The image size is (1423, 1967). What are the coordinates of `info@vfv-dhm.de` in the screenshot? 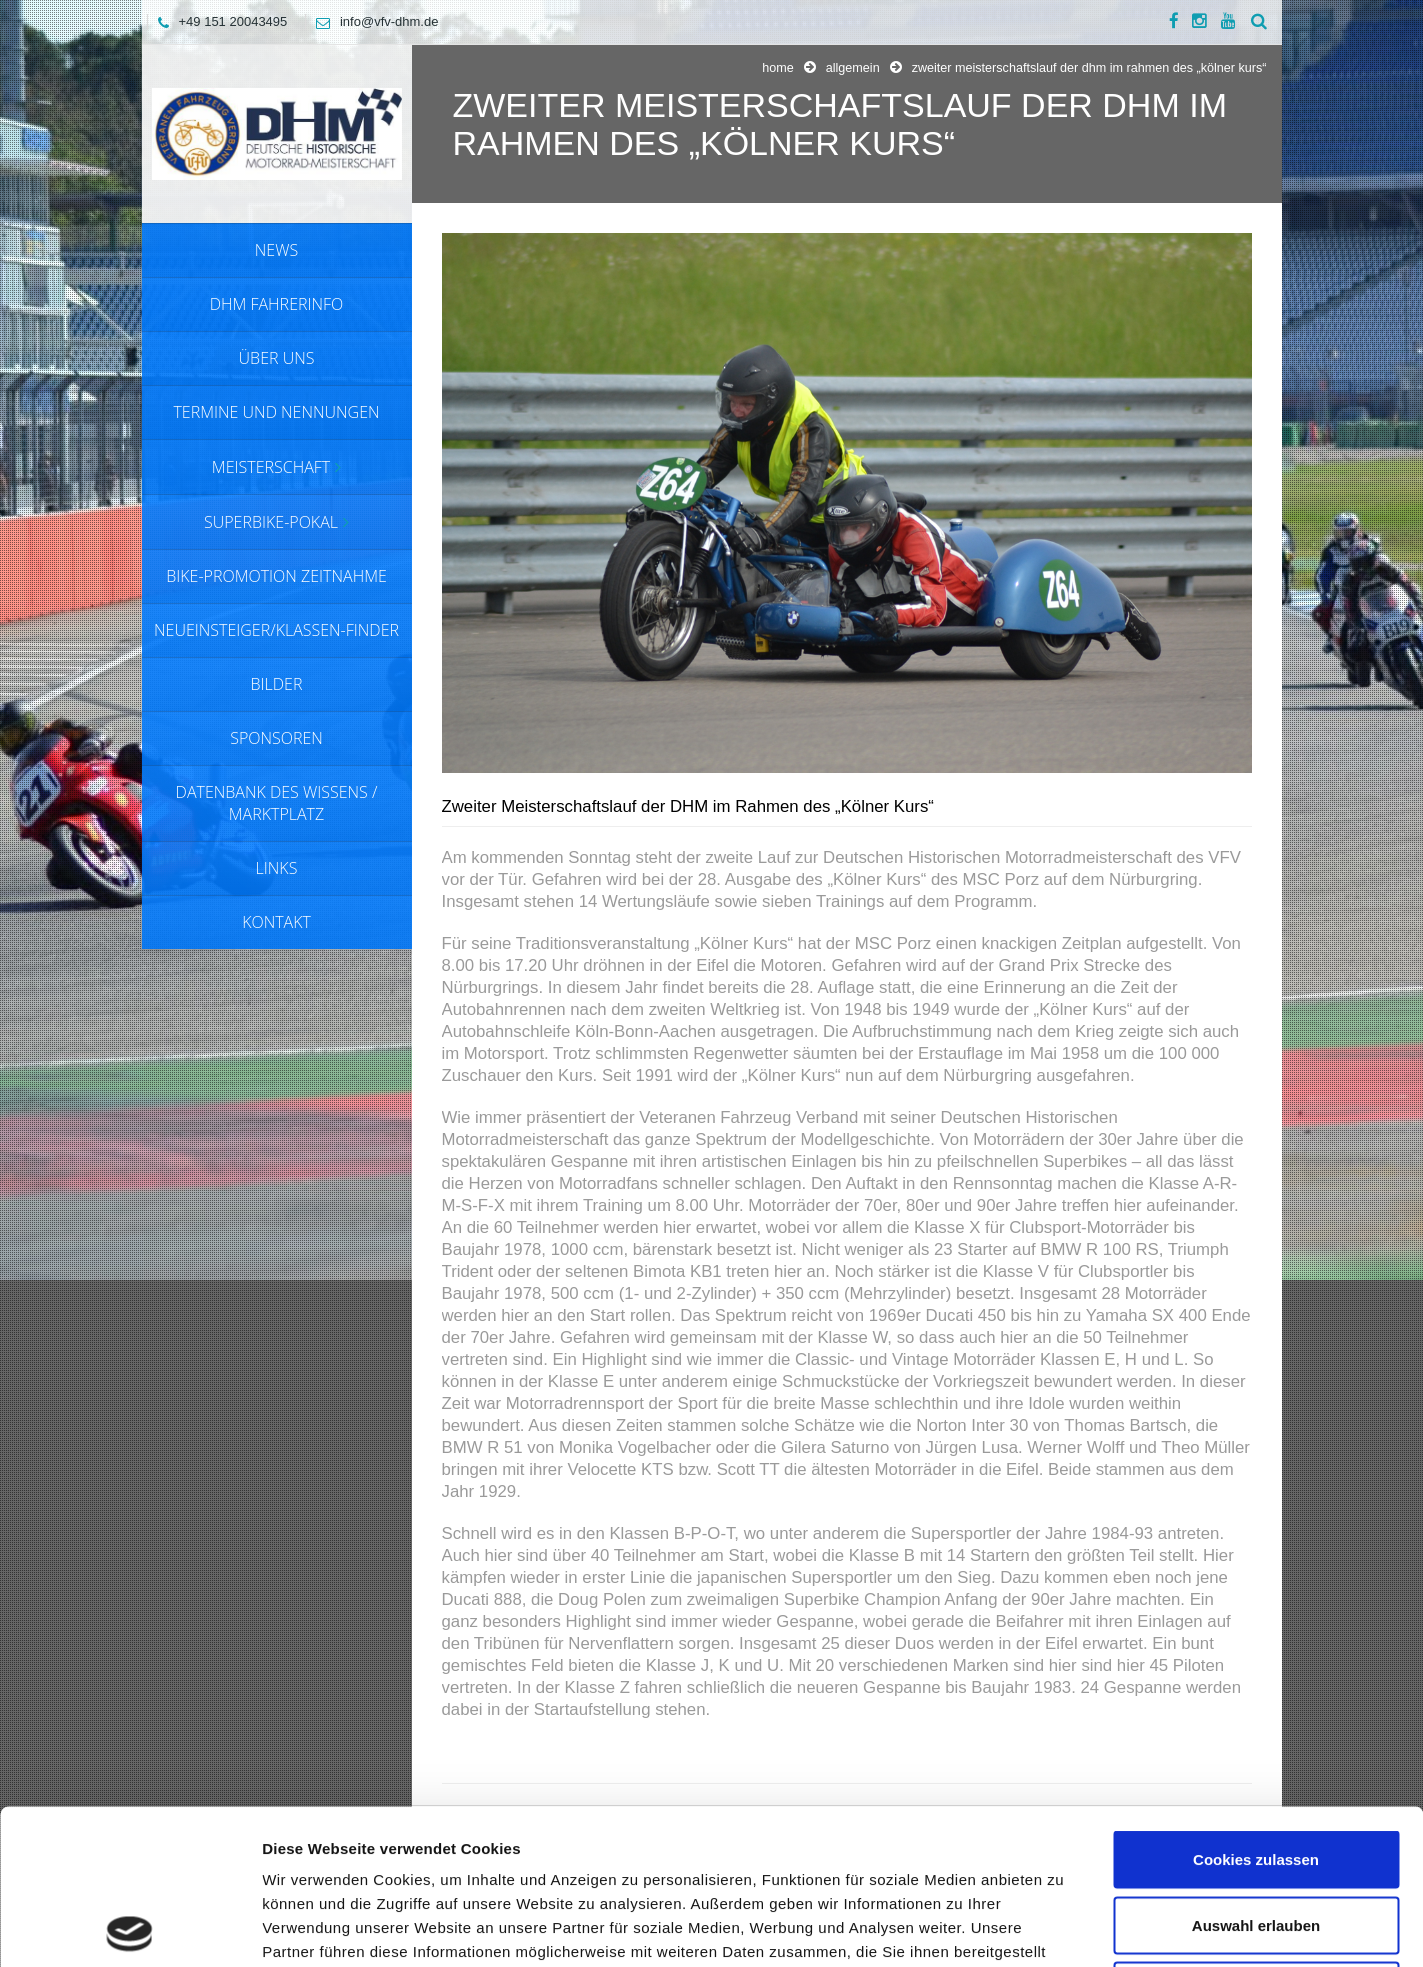 It's located at (372, 21).